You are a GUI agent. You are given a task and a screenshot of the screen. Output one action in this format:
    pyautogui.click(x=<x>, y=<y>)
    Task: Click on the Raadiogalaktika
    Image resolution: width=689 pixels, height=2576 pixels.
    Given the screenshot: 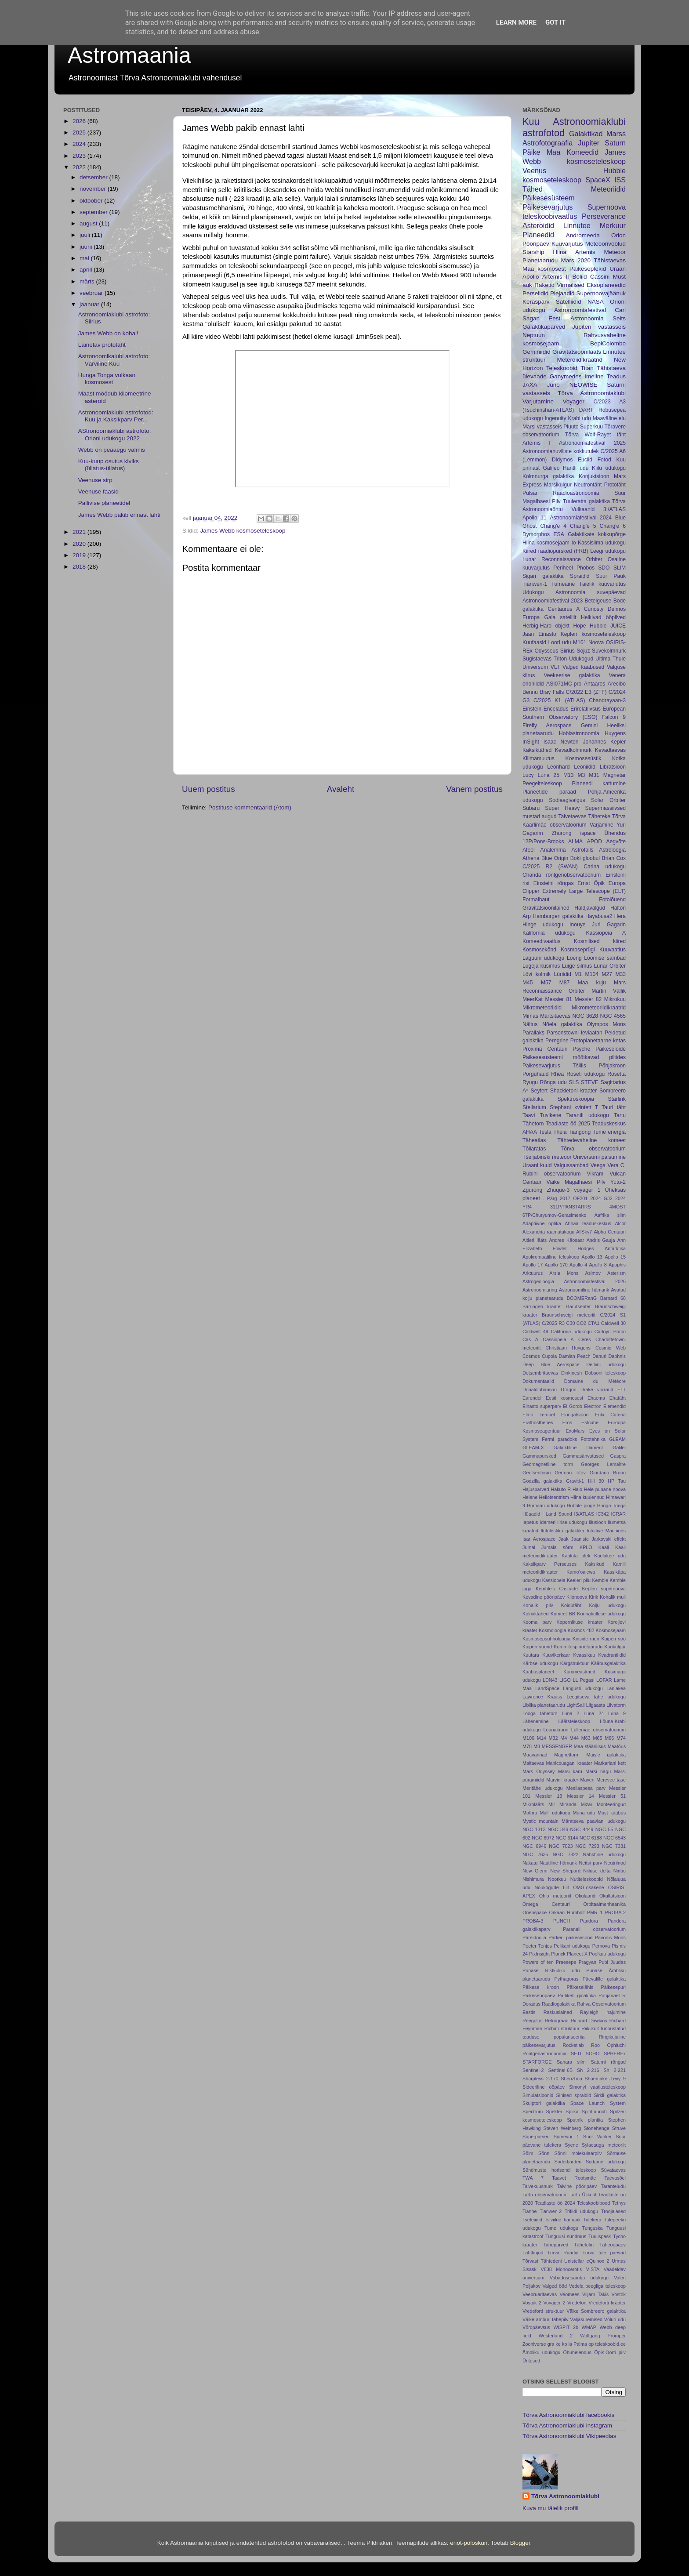 What is the action you would take?
    pyautogui.click(x=559, y=2003)
    